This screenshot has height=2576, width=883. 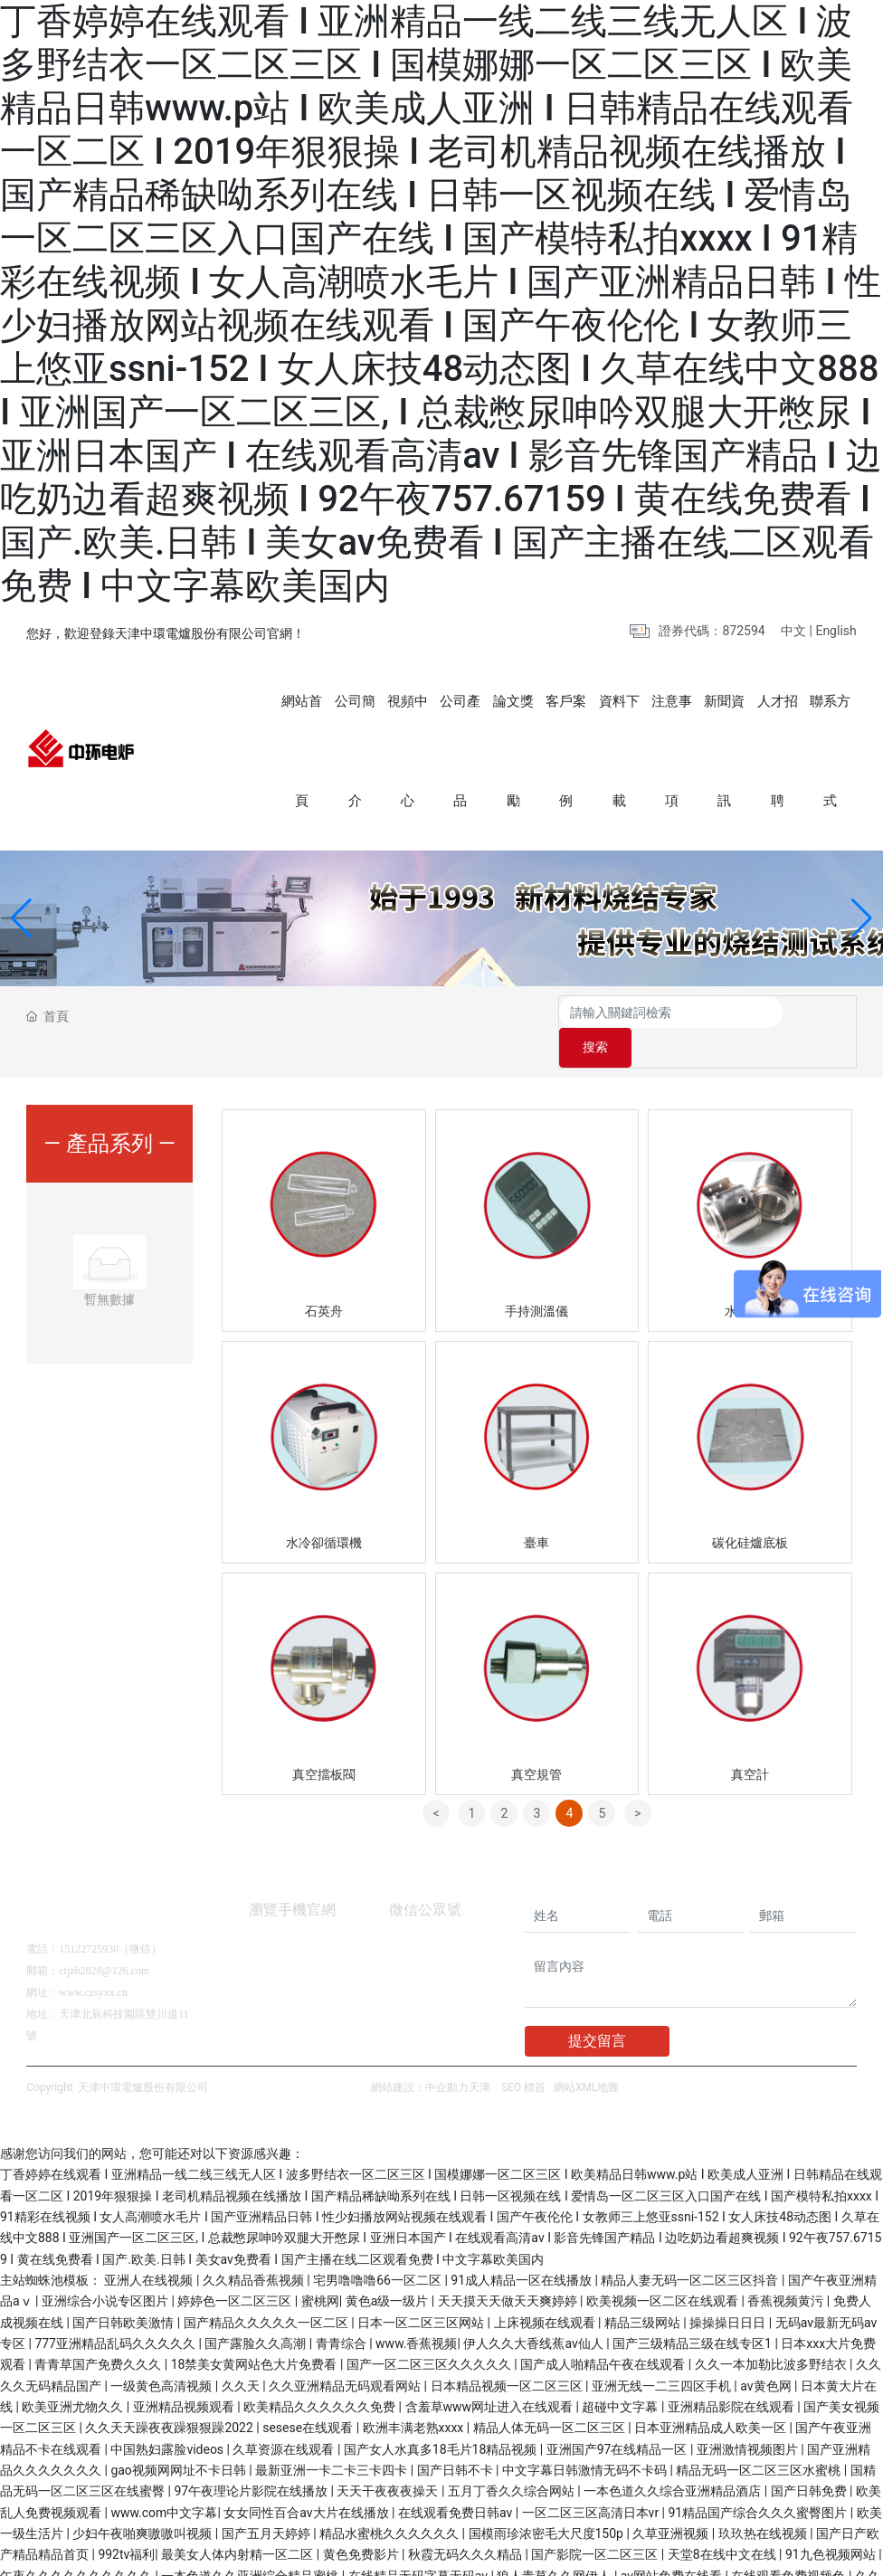 I want to click on 亚洲激情视频图片, so click(x=749, y=2417).